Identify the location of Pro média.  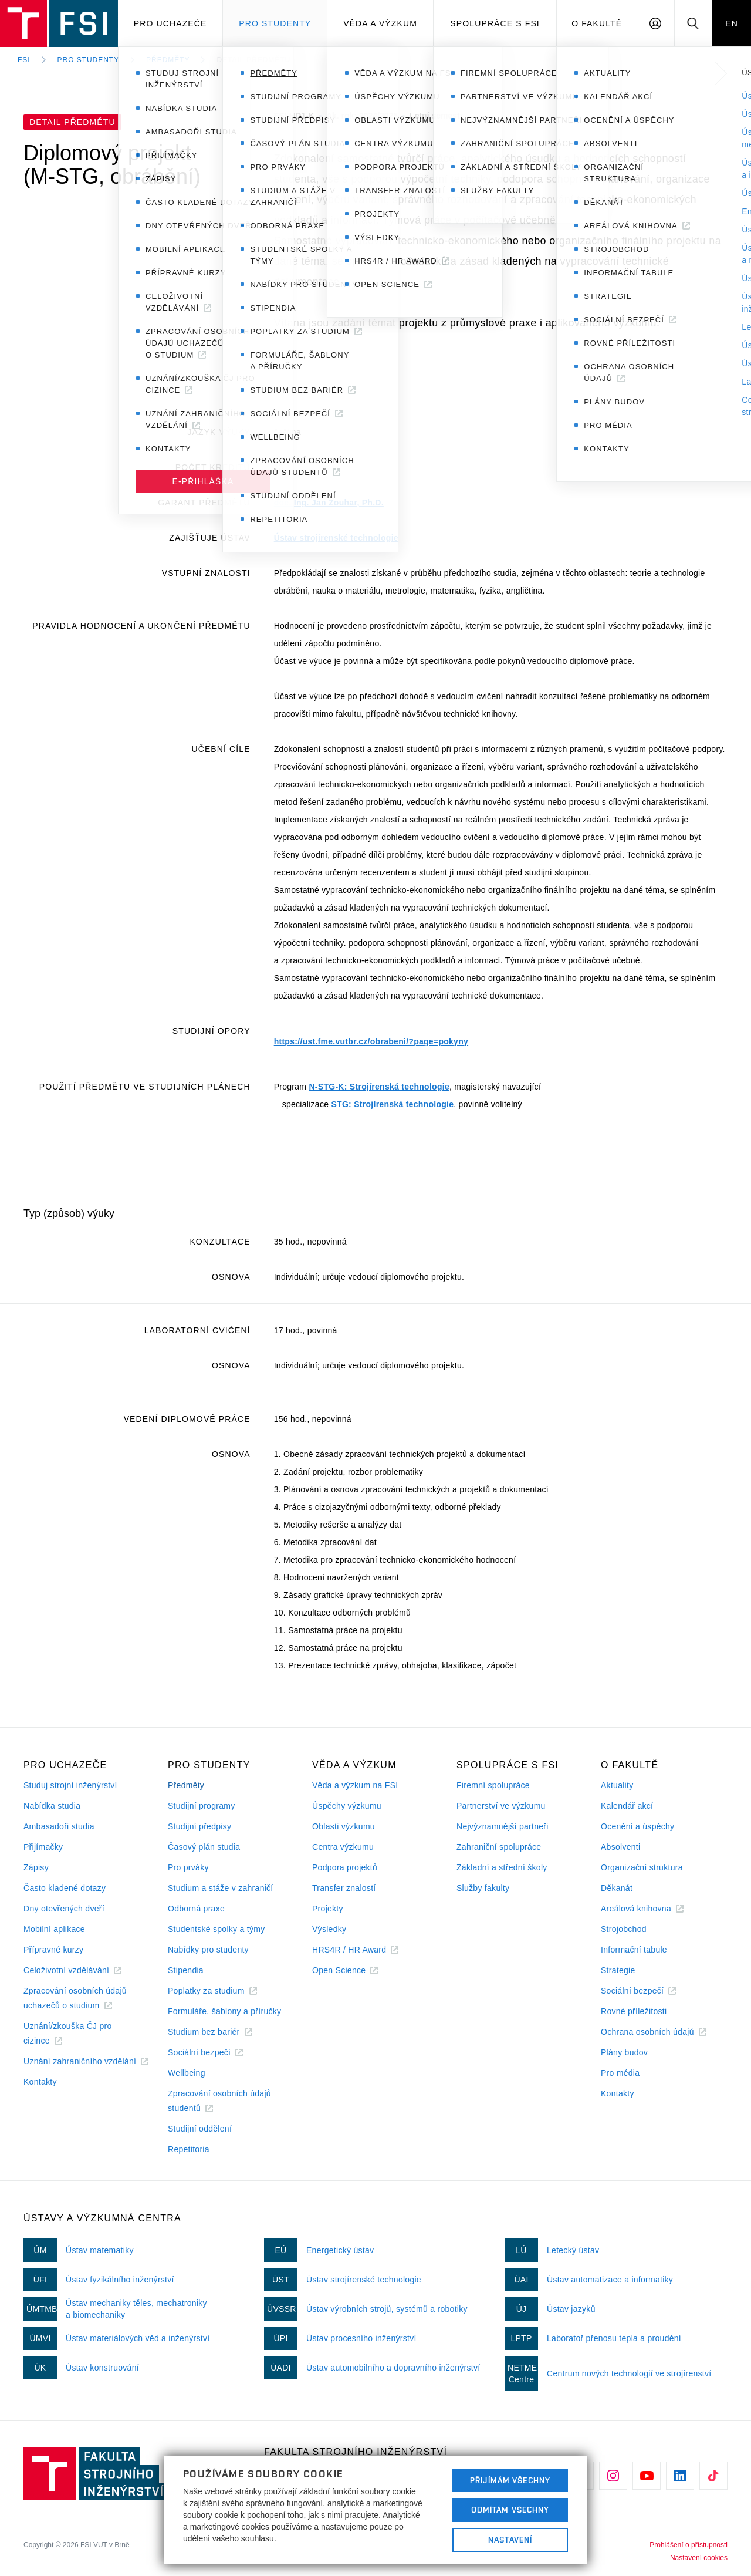
(620, 2073).